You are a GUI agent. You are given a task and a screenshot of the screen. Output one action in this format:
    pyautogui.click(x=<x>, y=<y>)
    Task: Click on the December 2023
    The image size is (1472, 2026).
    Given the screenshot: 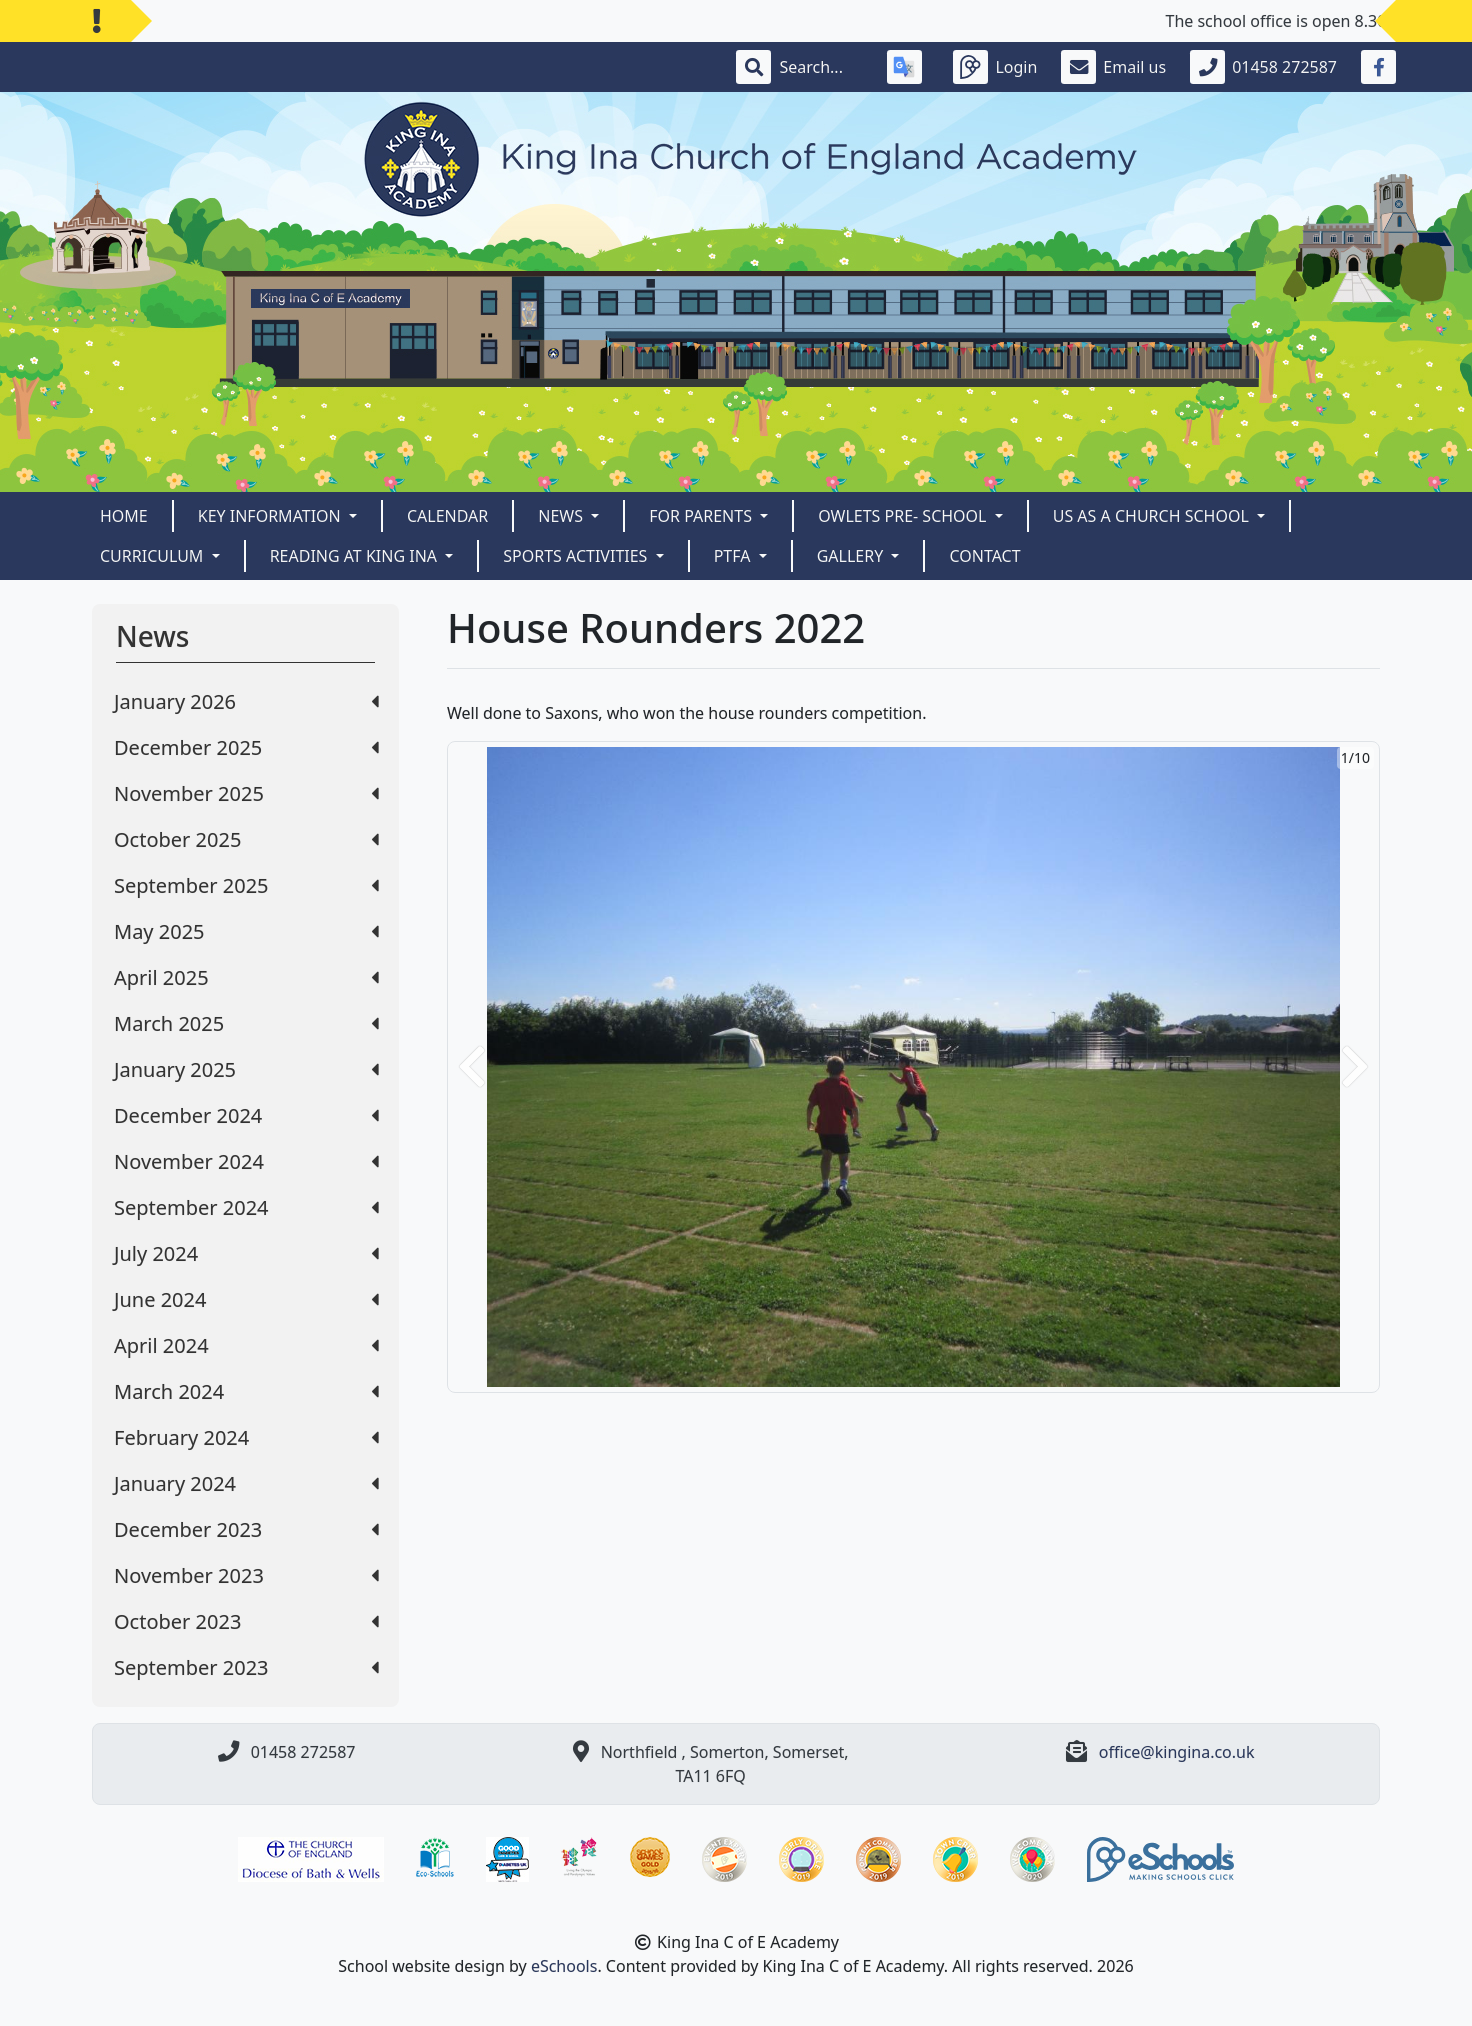 What is the action you would take?
    pyautogui.click(x=246, y=1529)
    